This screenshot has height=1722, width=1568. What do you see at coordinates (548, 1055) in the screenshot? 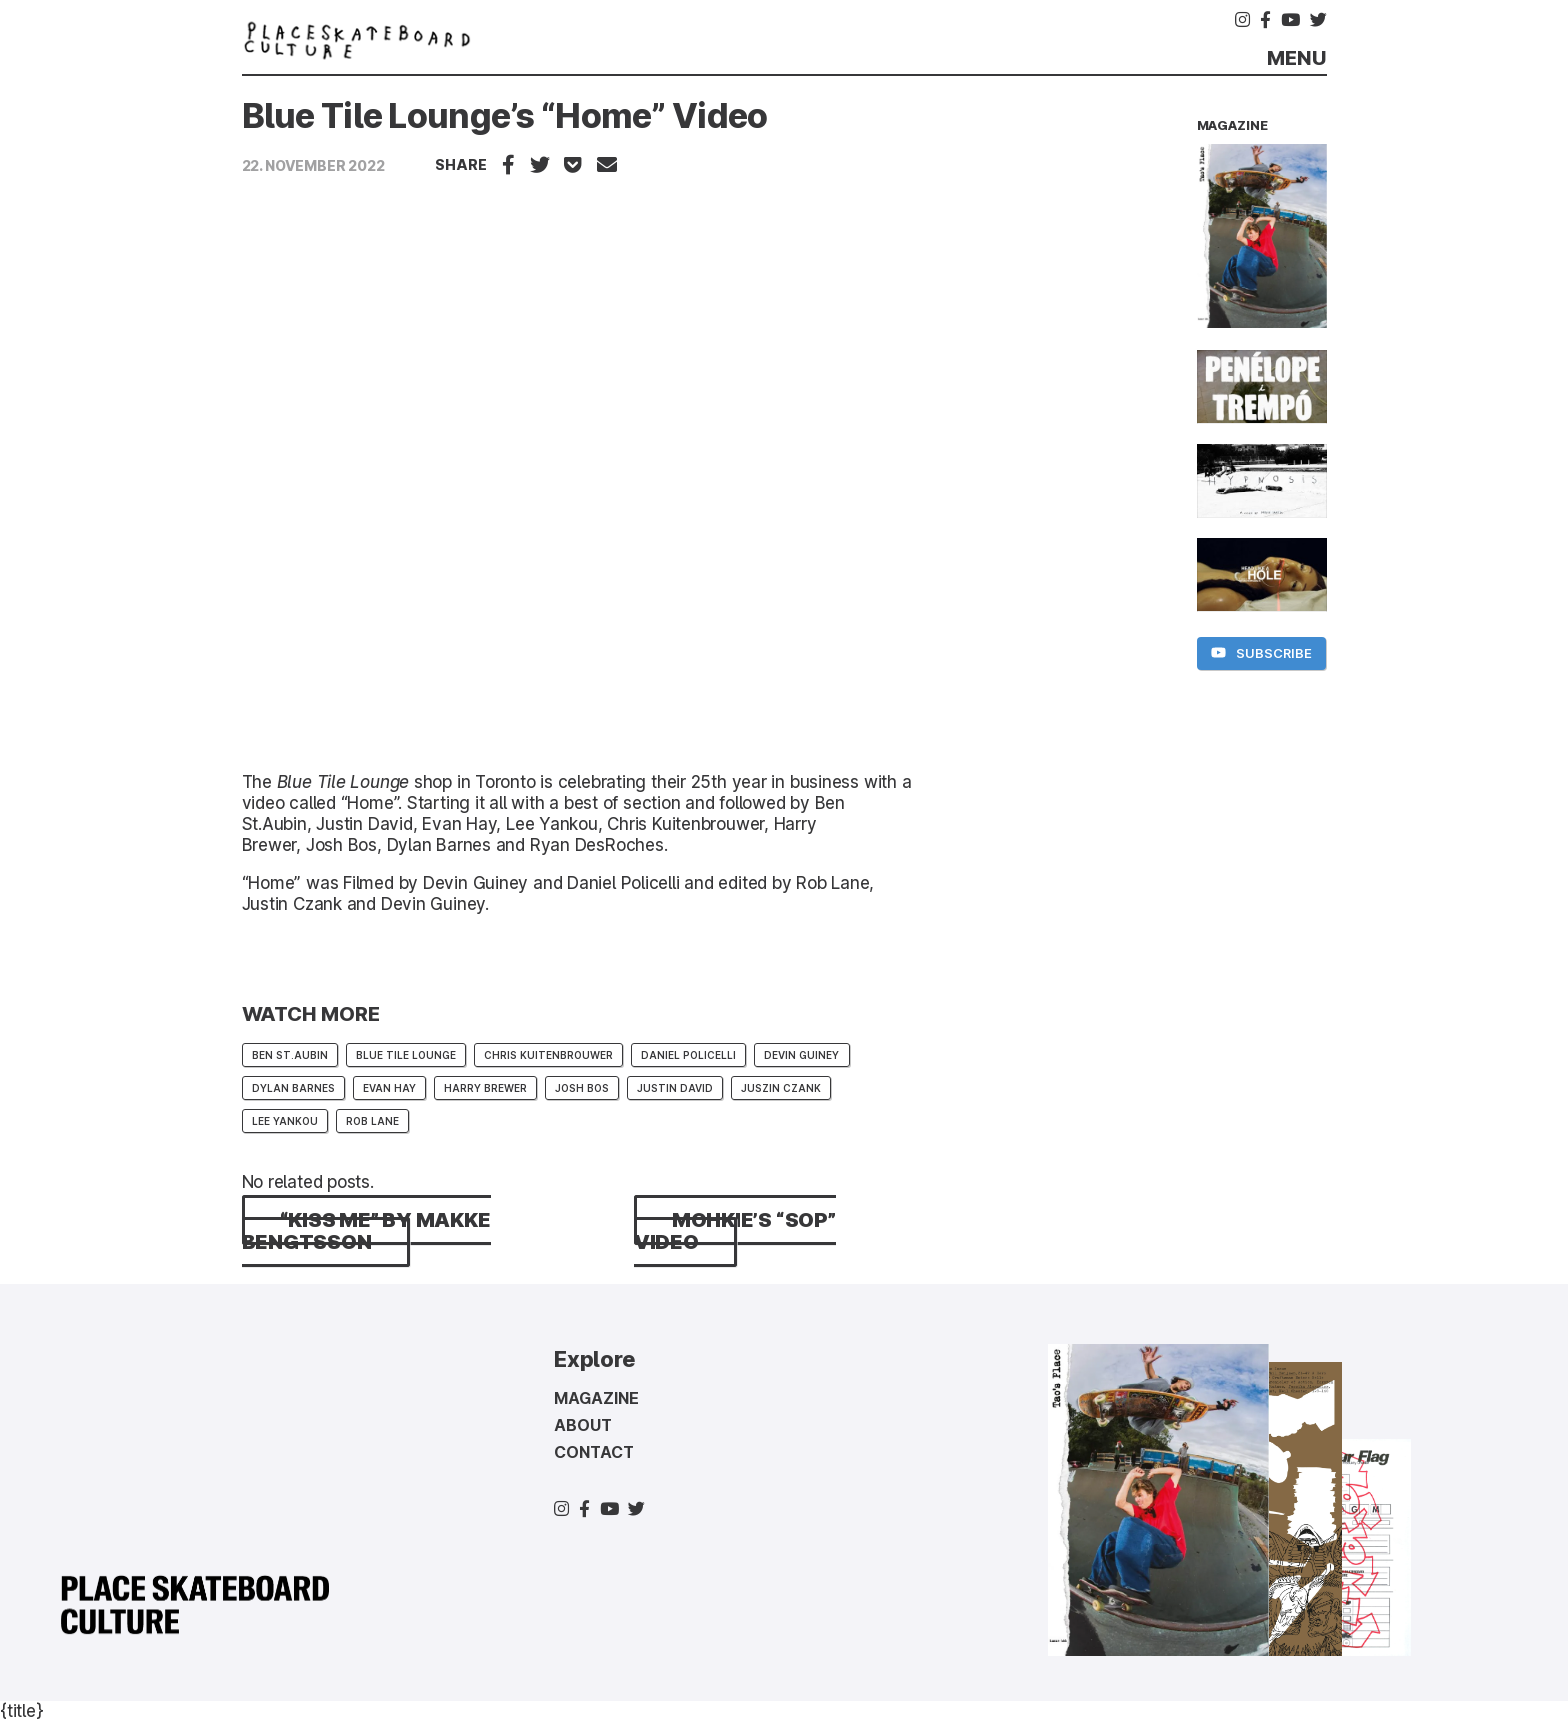
I see `Chris Kuitenbrouwer` at bounding box center [548, 1055].